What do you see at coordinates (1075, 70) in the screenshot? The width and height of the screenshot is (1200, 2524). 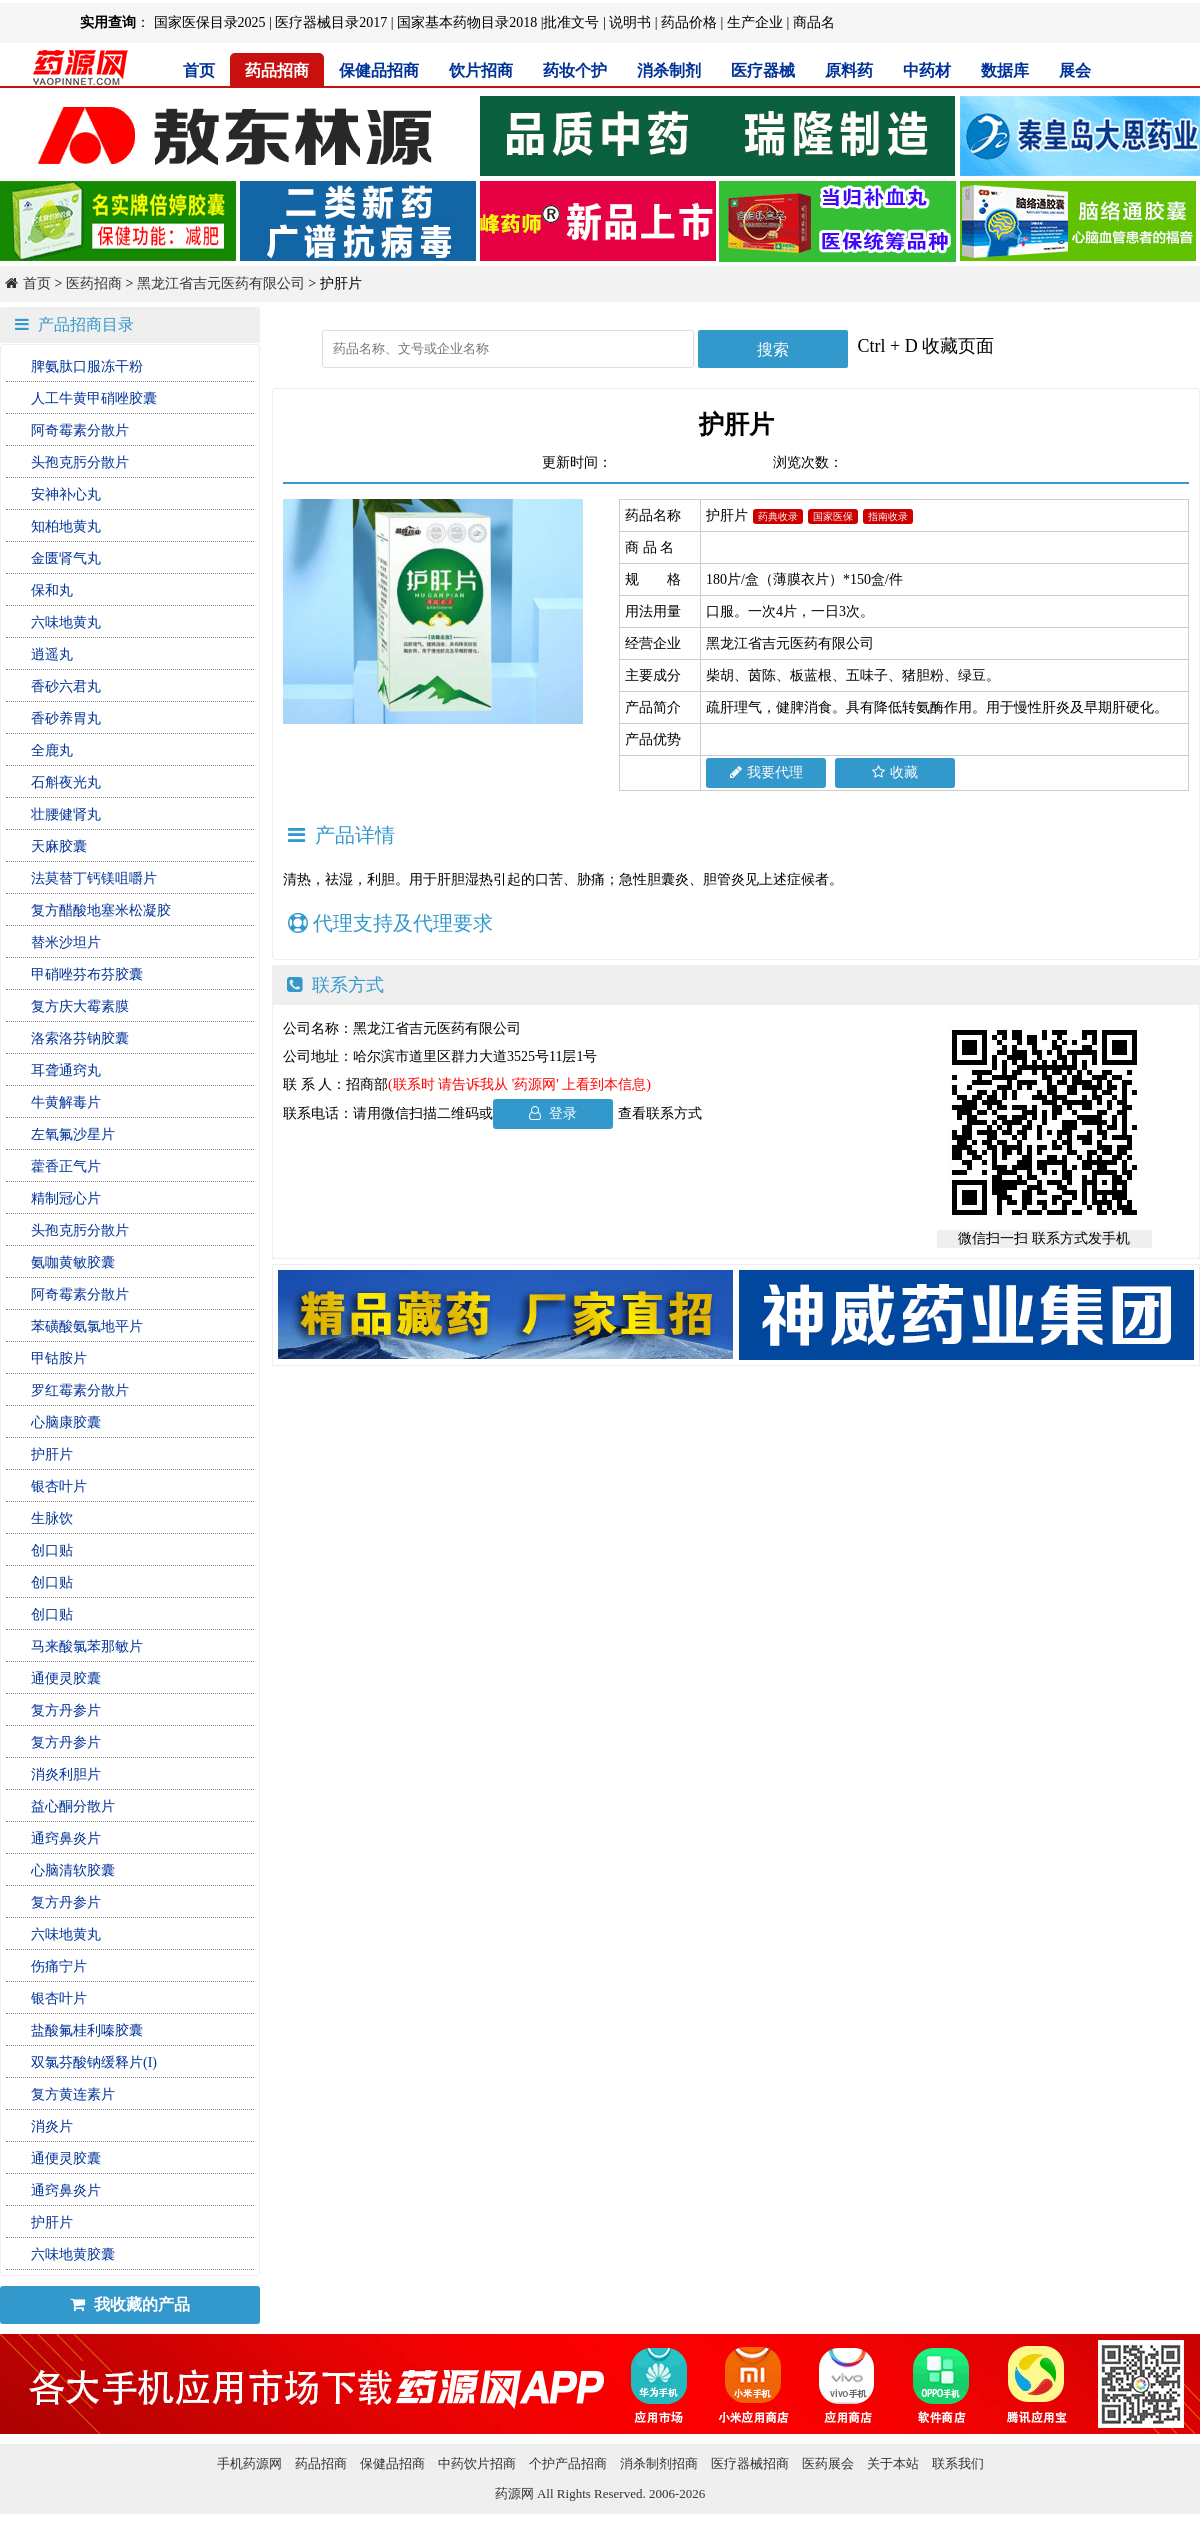 I see `展会` at bounding box center [1075, 70].